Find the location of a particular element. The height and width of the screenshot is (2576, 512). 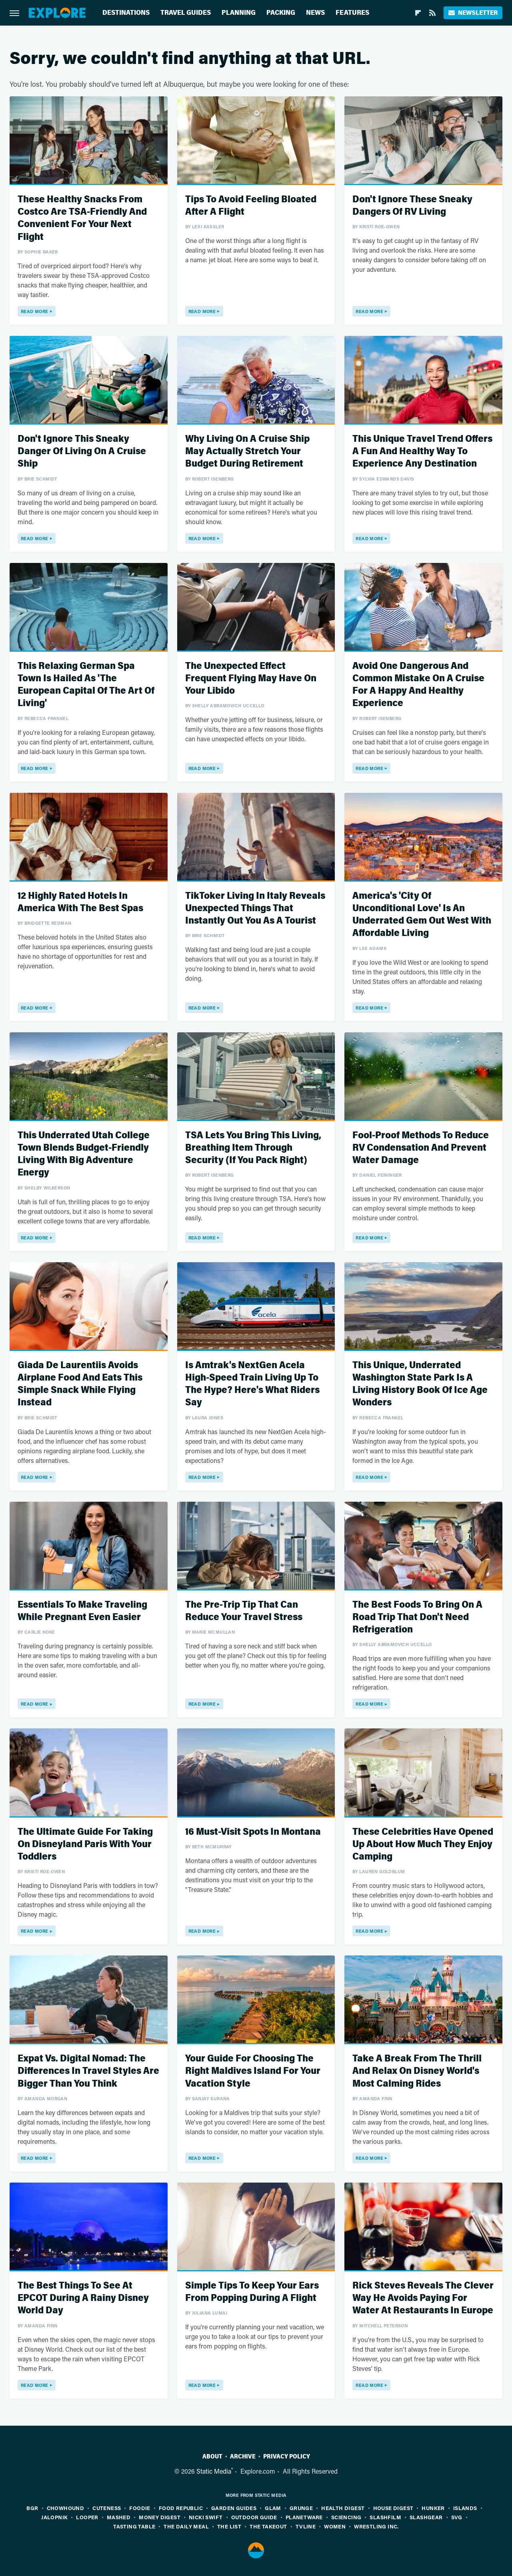

Why Living On A Cruise Ship May Actually Stretch Your Budget During Retirement is located at coordinates (247, 451).